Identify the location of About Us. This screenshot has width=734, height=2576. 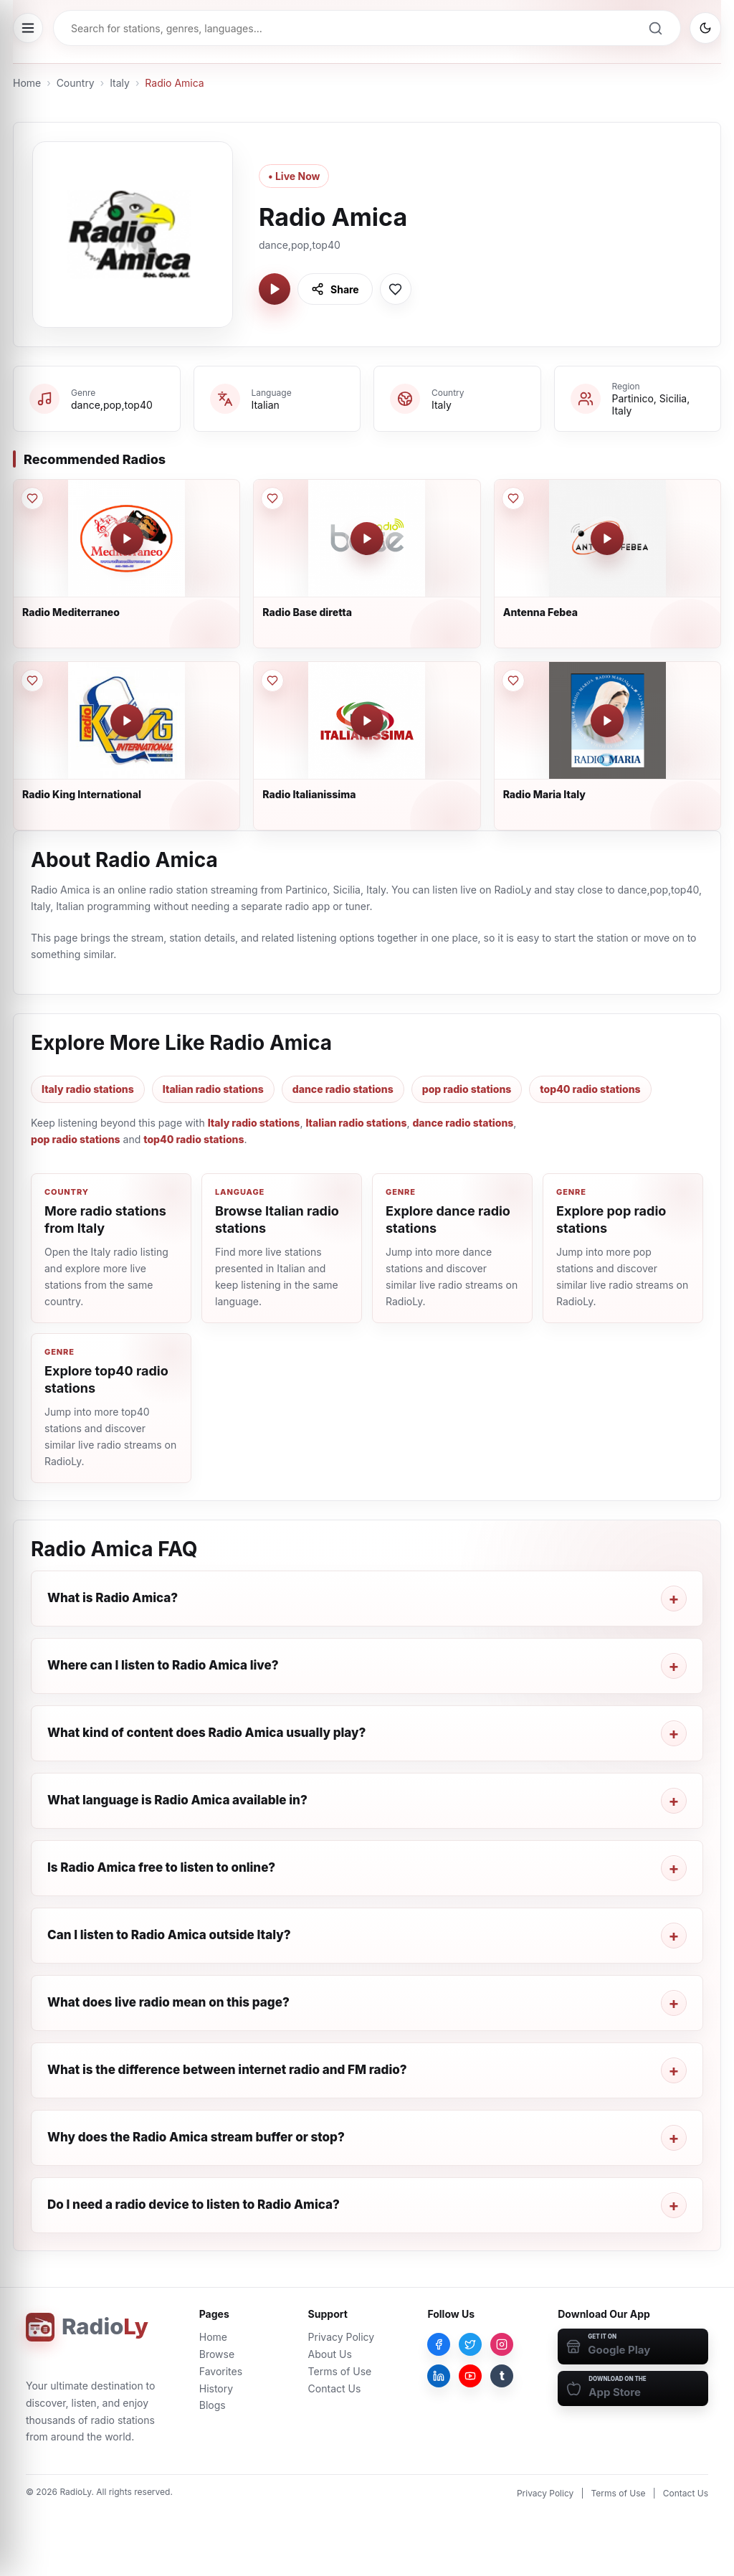
(330, 2354).